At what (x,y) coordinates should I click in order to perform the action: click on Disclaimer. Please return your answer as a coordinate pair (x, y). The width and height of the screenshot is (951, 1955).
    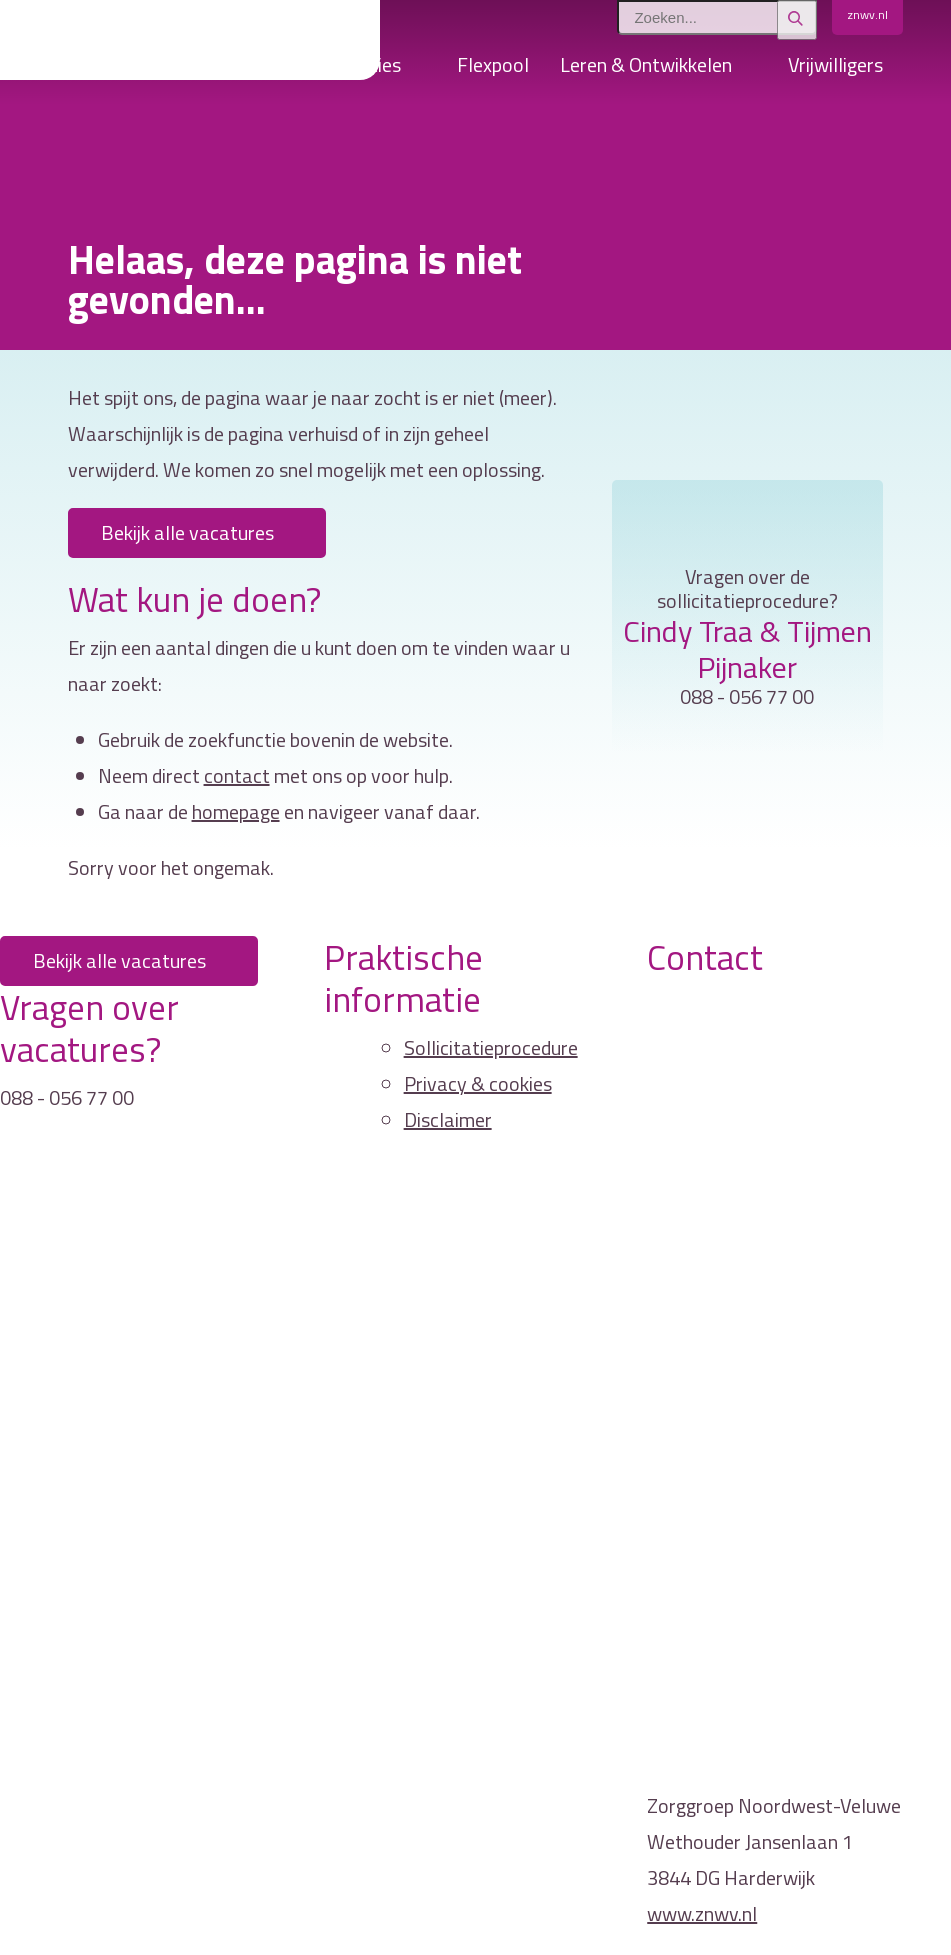
    Looking at the image, I should click on (448, 1119).